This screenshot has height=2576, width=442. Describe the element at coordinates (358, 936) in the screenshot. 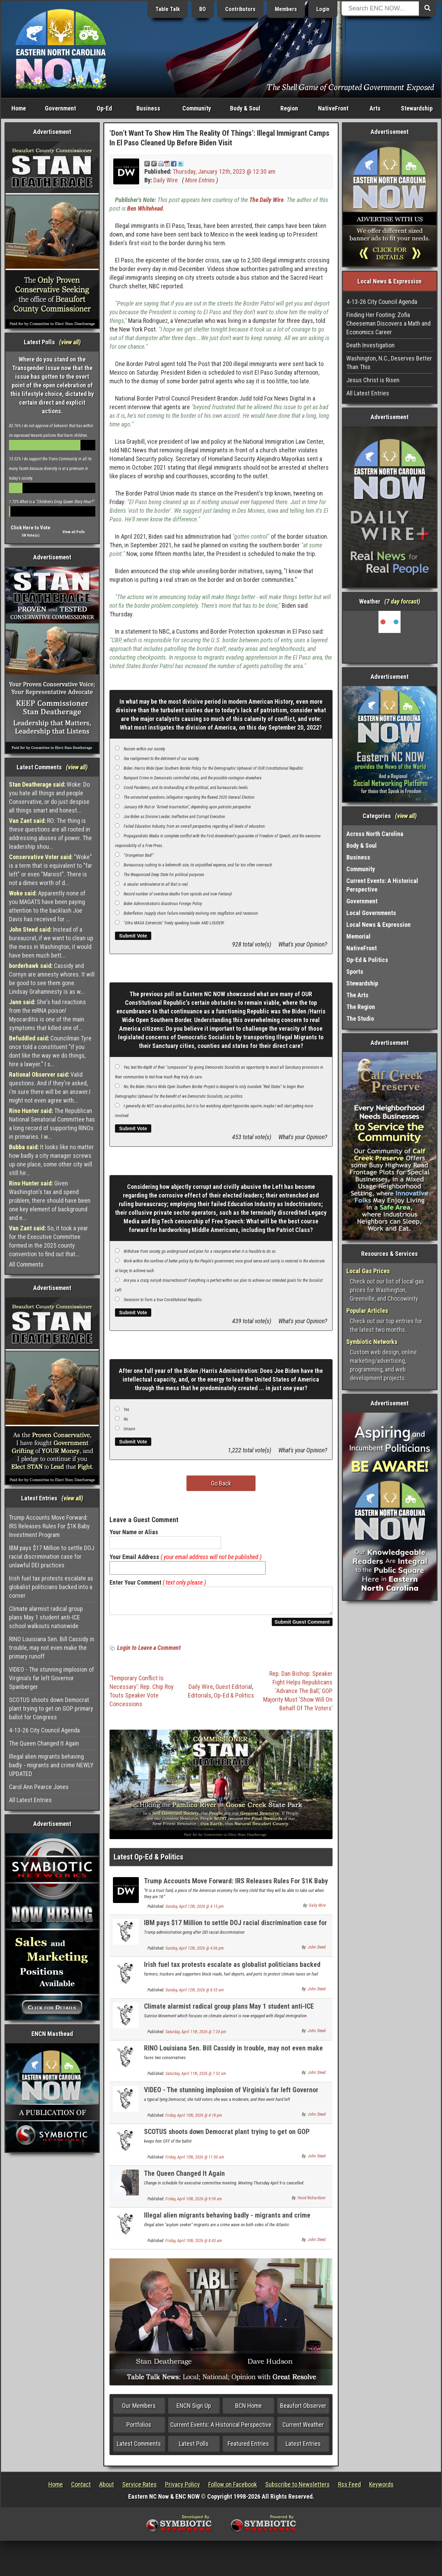

I see `Memorial` at that location.